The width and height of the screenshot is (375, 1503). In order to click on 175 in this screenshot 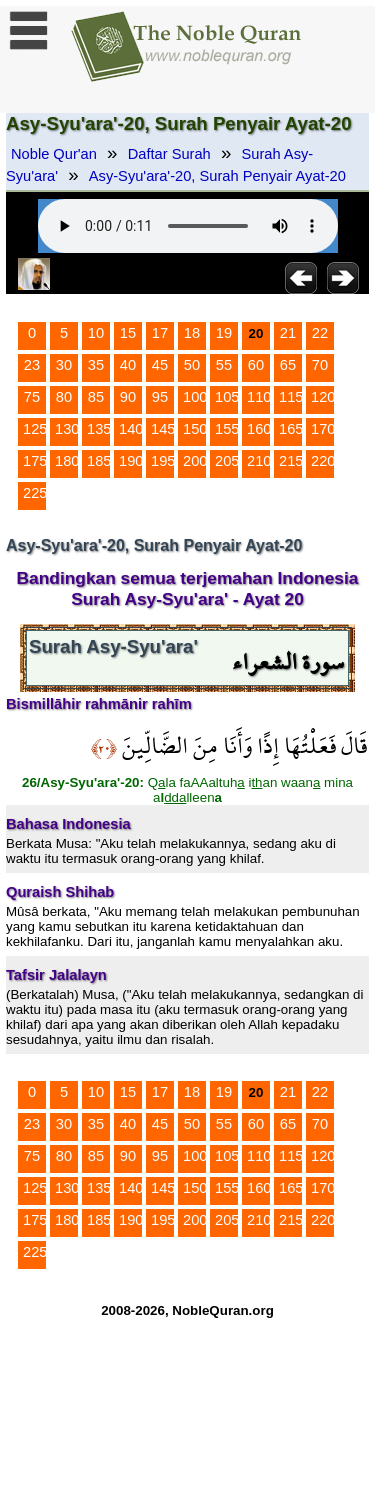, I will do `click(35, 461)`.